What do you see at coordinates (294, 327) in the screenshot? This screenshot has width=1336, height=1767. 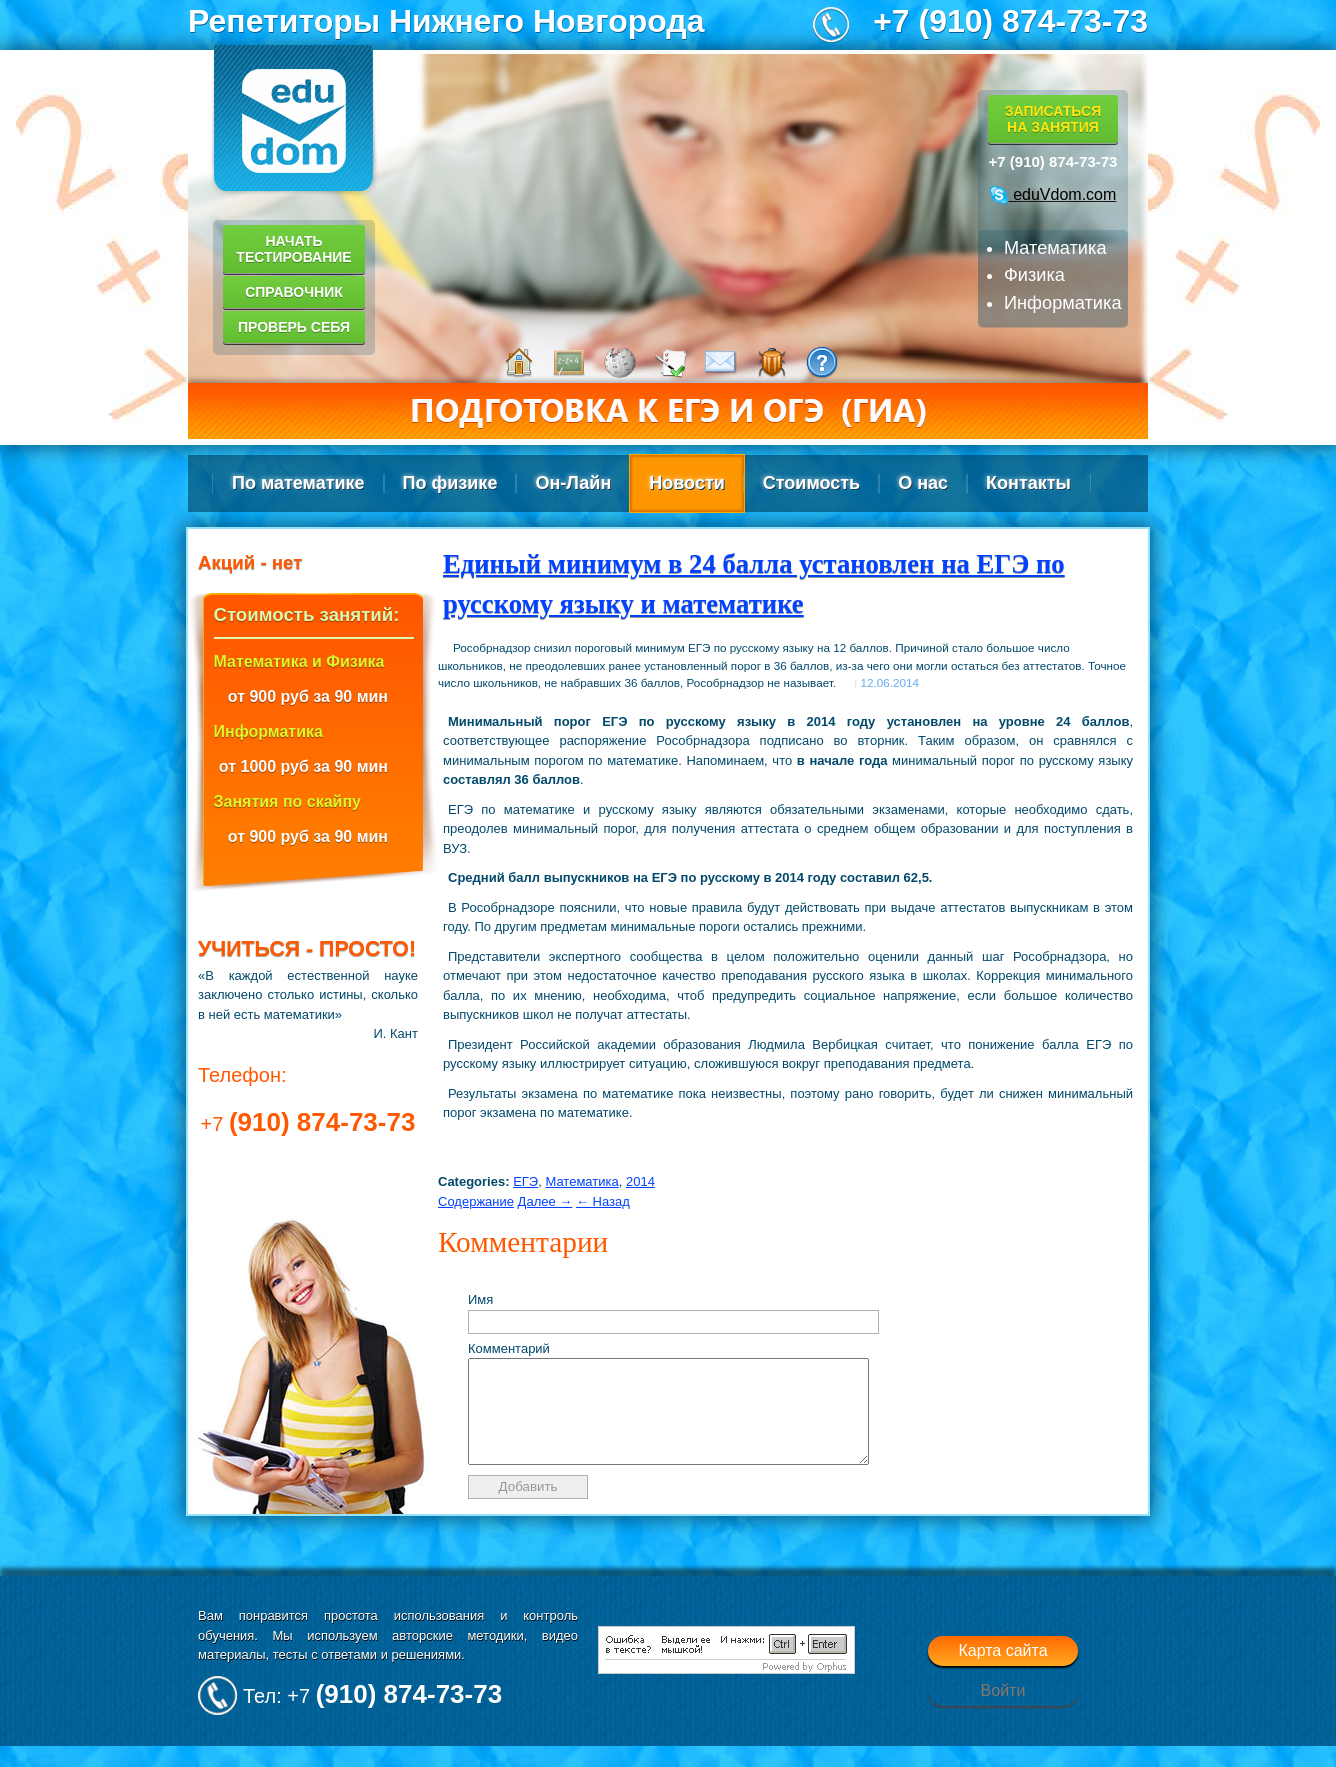 I see `Проверь себя` at bounding box center [294, 327].